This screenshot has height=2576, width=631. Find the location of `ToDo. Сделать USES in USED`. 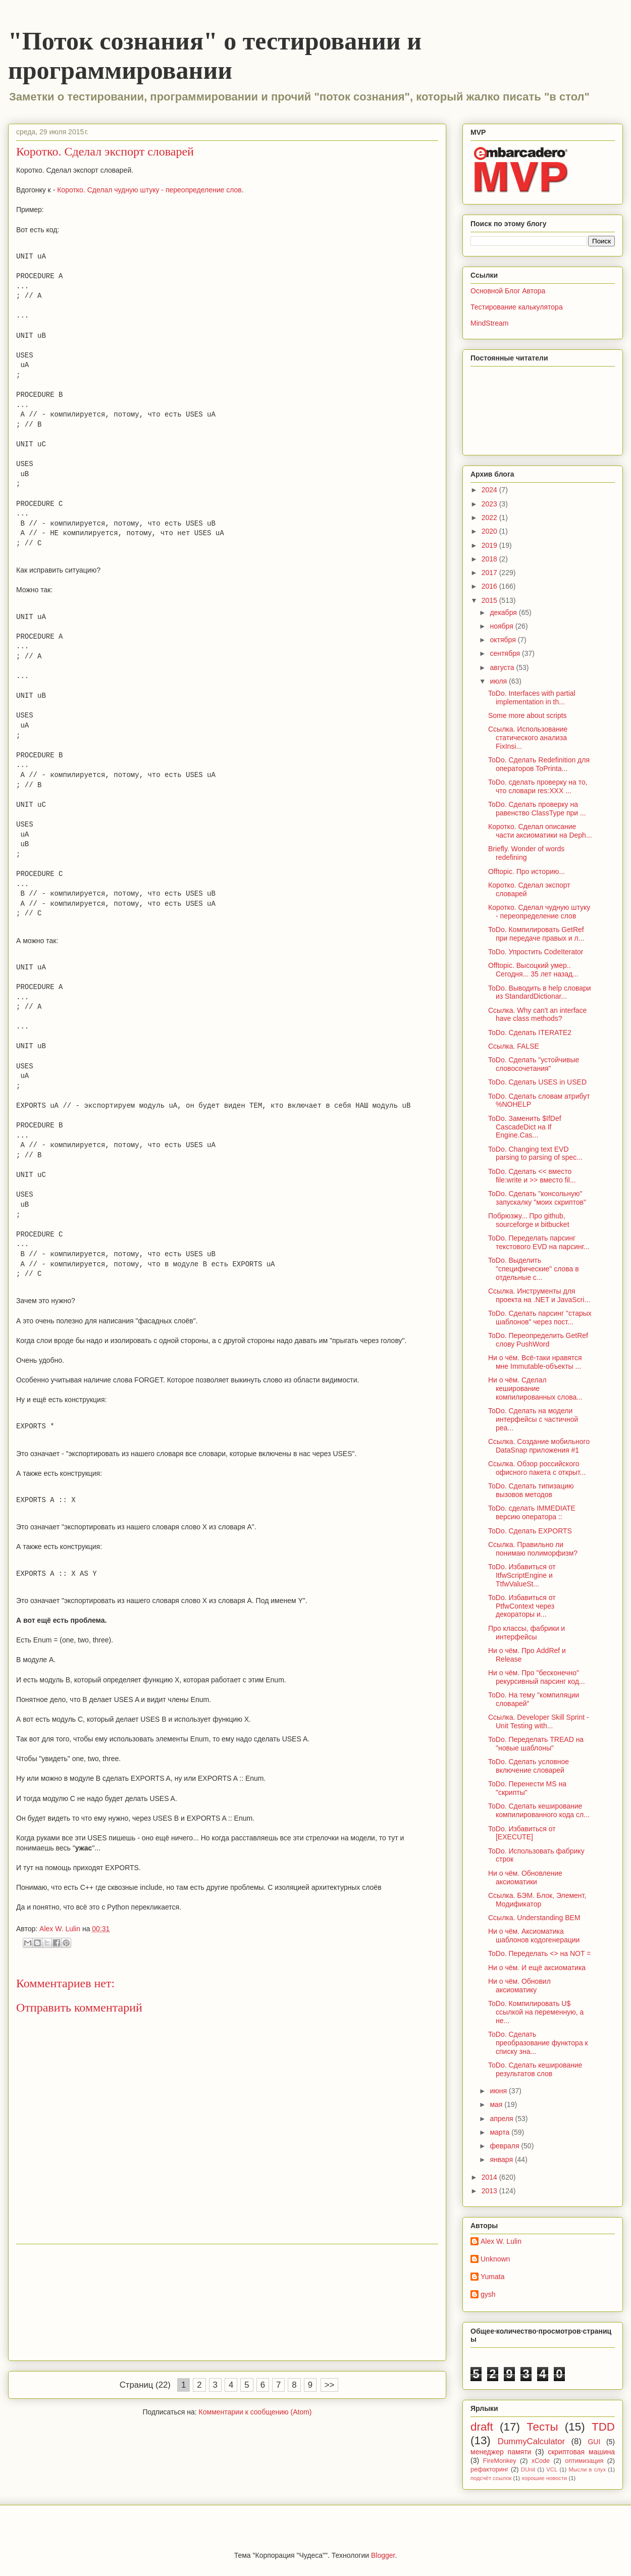

ToDo. Сделать USES in USED is located at coordinates (537, 1082).